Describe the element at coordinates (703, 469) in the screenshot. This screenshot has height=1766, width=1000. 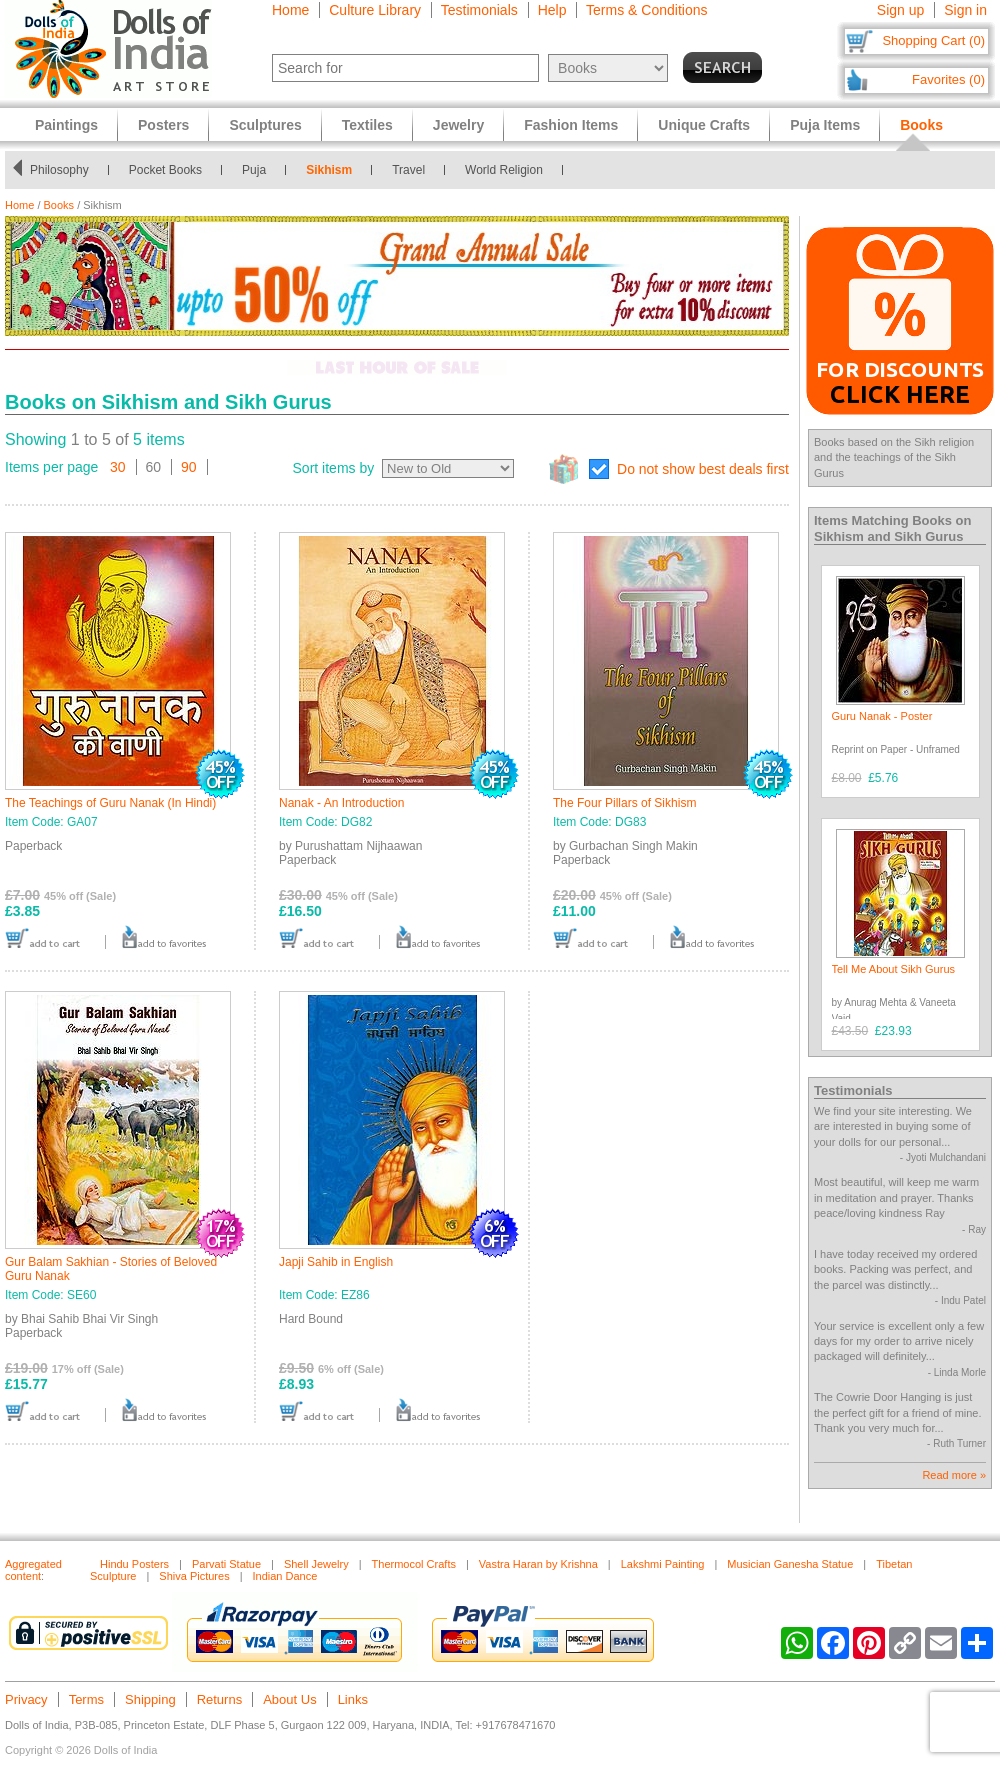
I see `Do not show best deals first` at that location.